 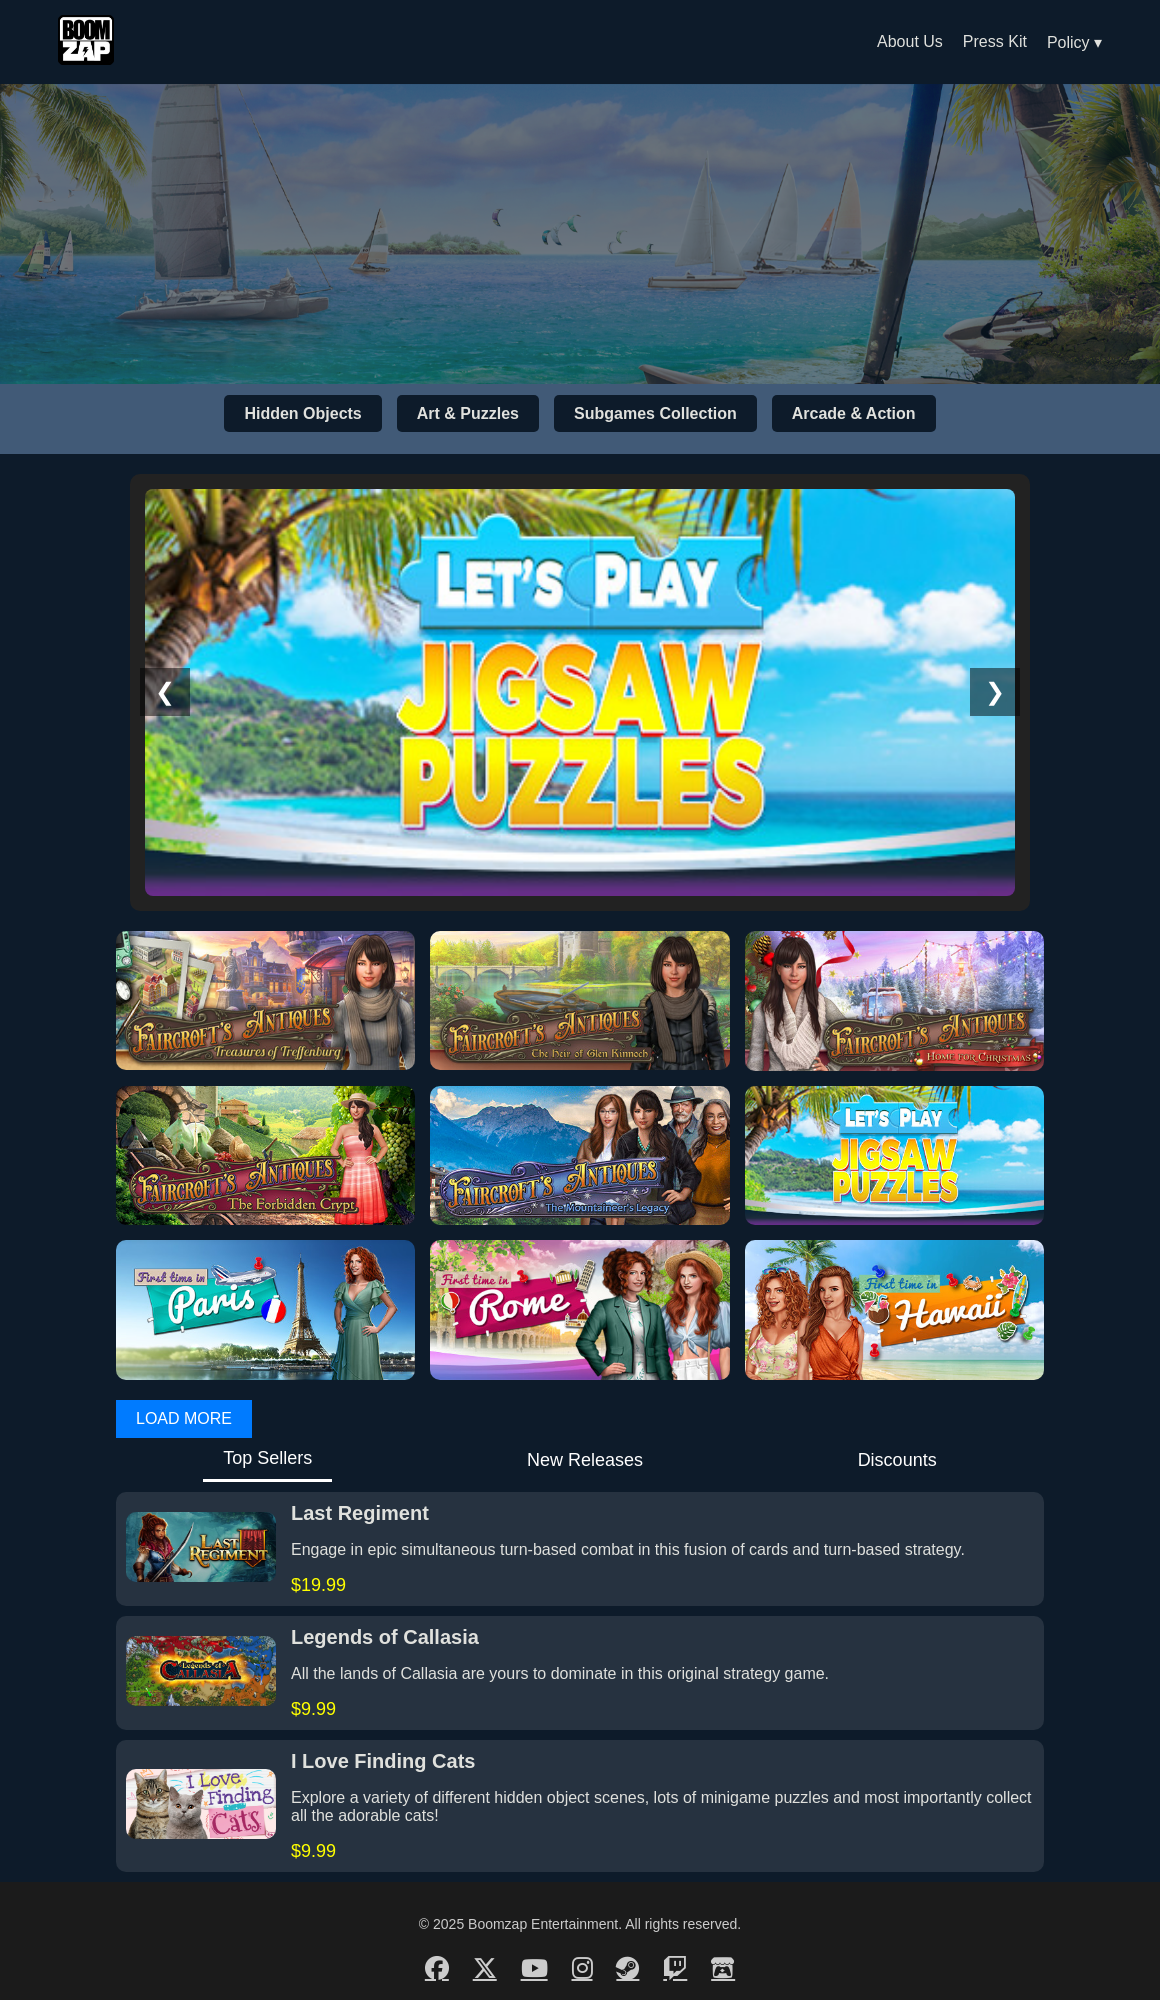 What do you see at coordinates (585, 1460) in the screenshot?
I see `New Releases` at bounding box center [585, 1460].